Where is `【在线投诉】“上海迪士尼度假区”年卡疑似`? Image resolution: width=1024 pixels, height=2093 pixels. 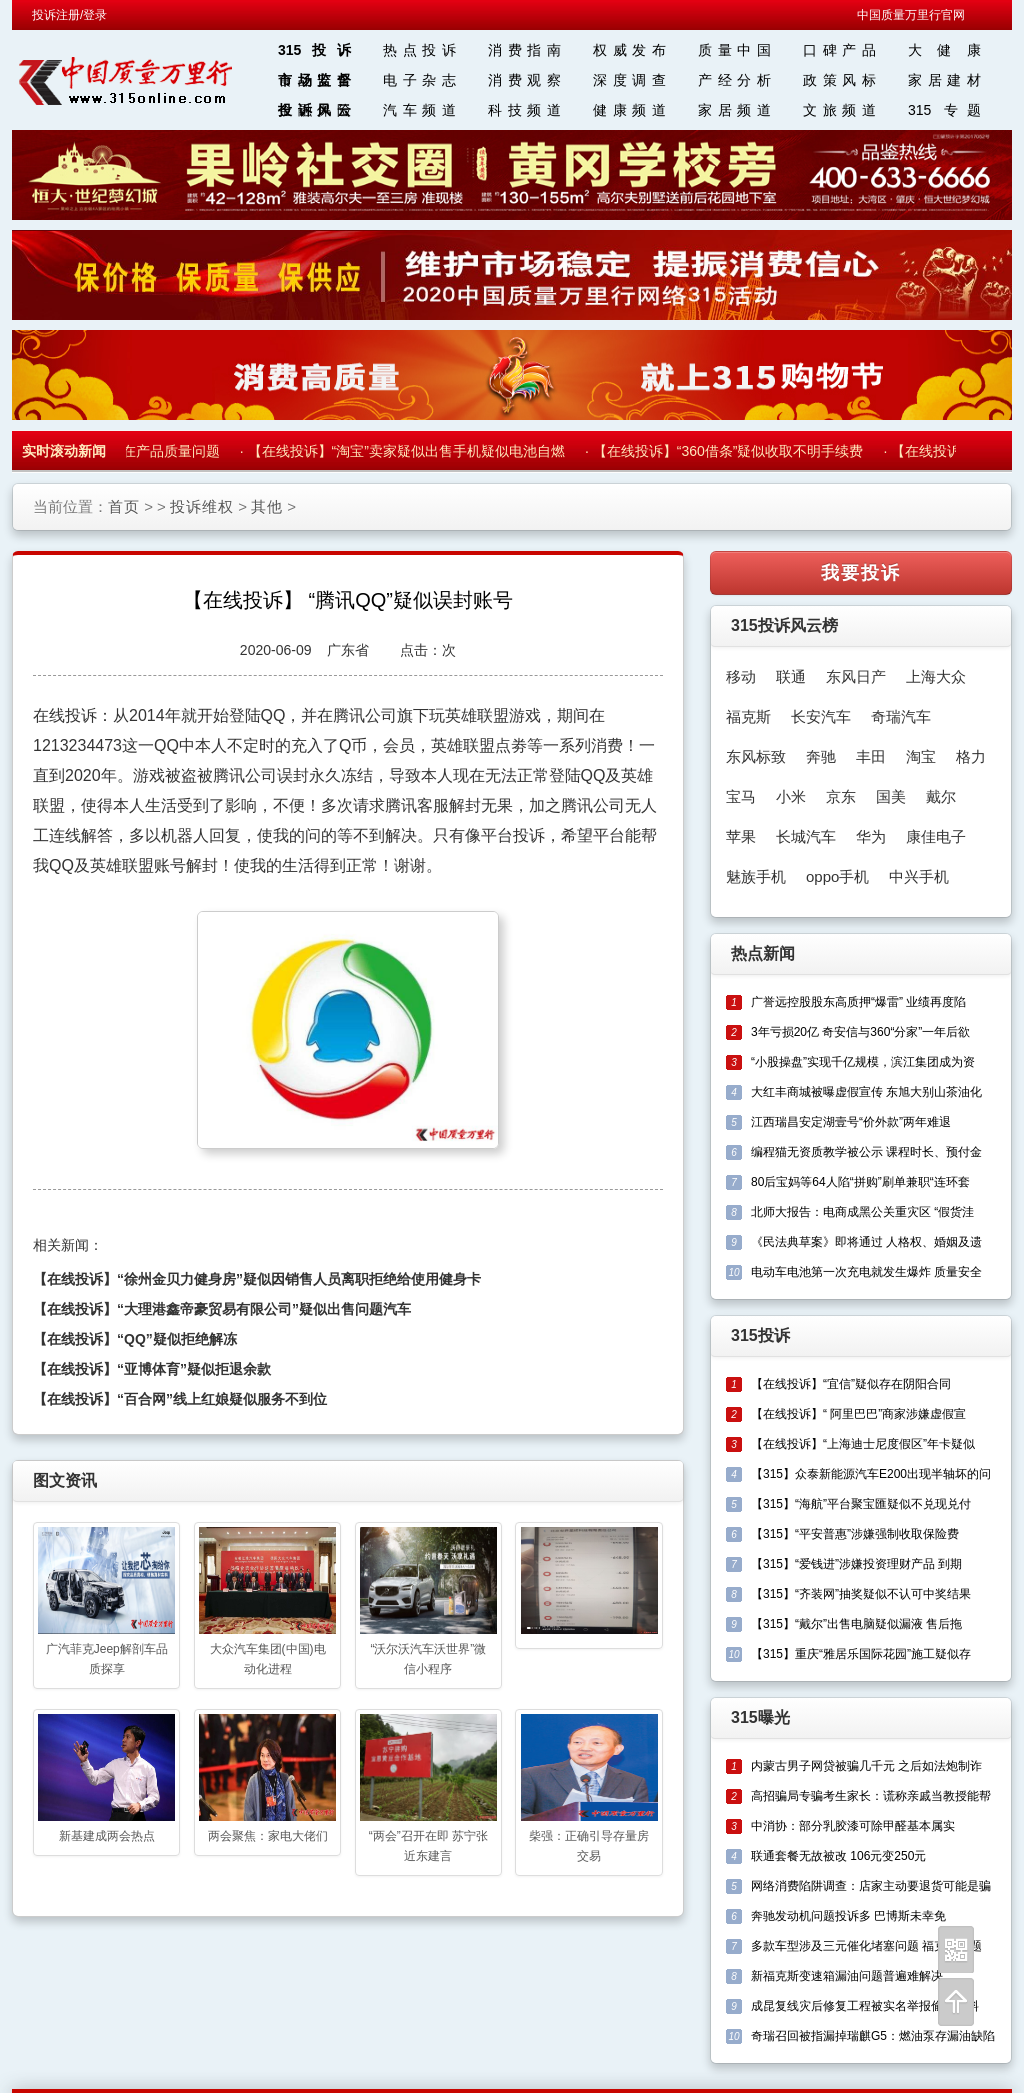 【在线投诉】“上海迪士尼度假区”年卡疑似 is located at coordinates (863, 1444).